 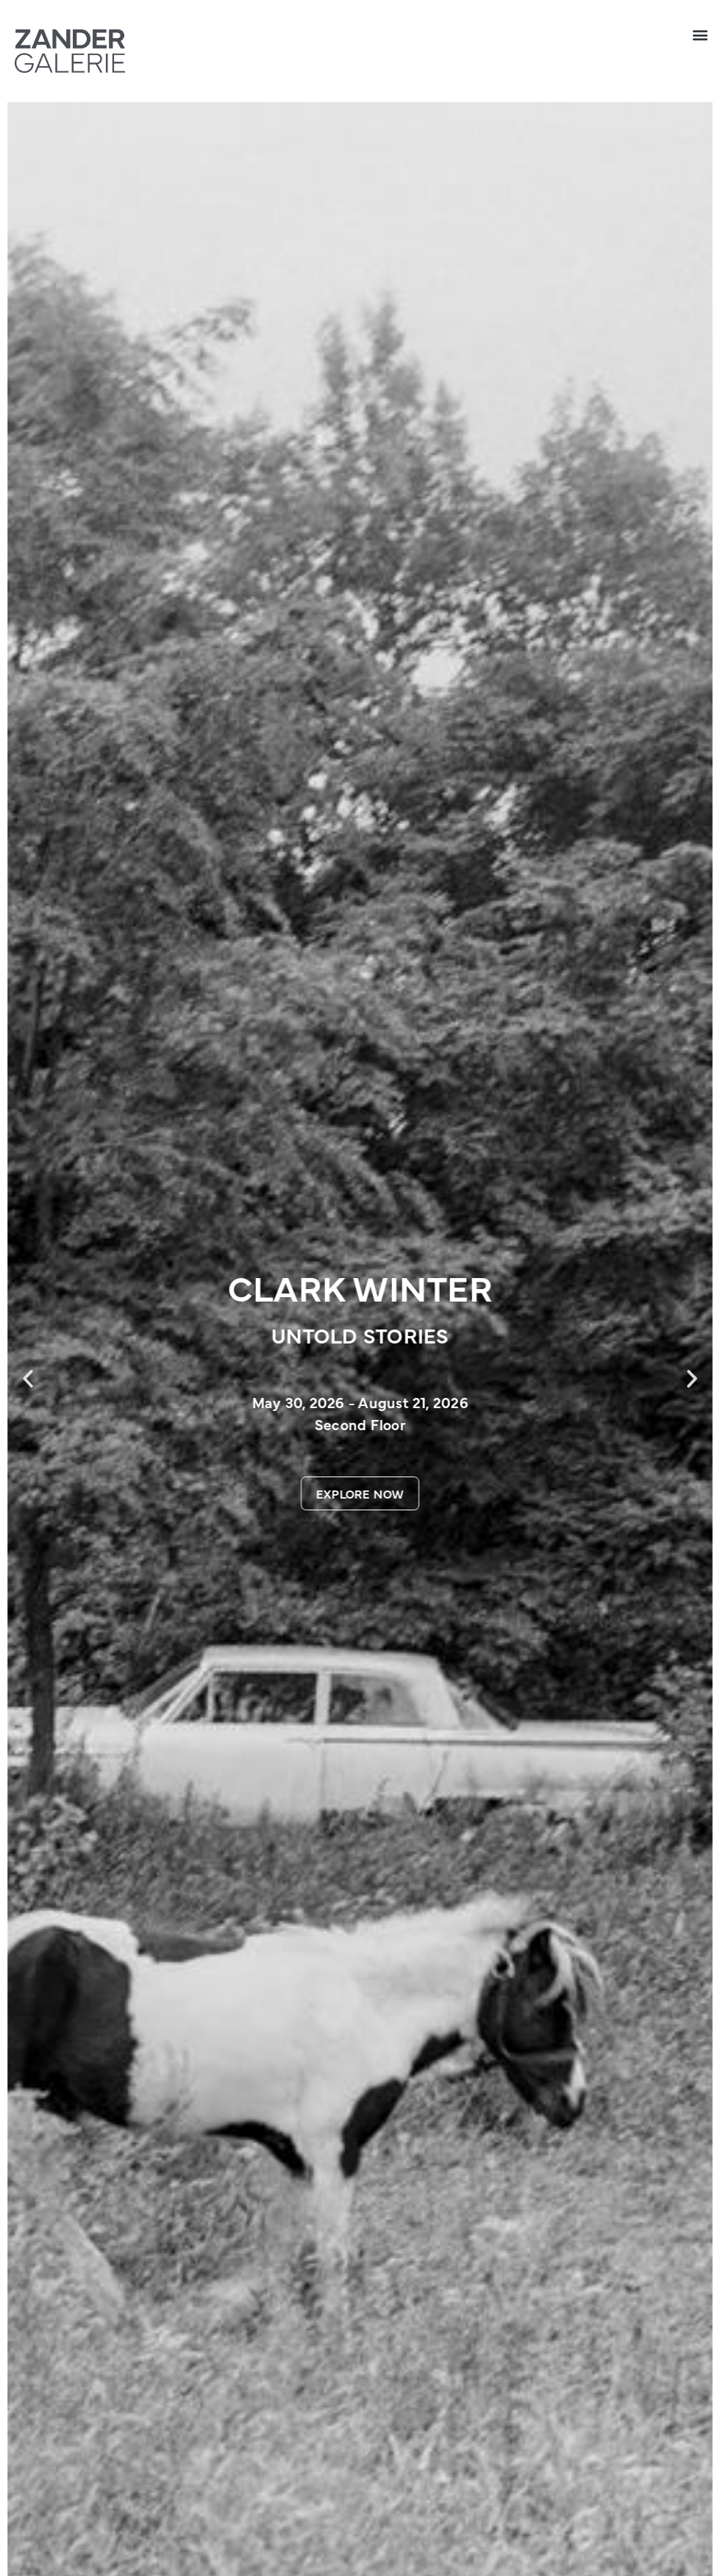 What do you see at coordinates (700, 34) in the screenshot?
I see `[button]` at bounding box center [700, 34].